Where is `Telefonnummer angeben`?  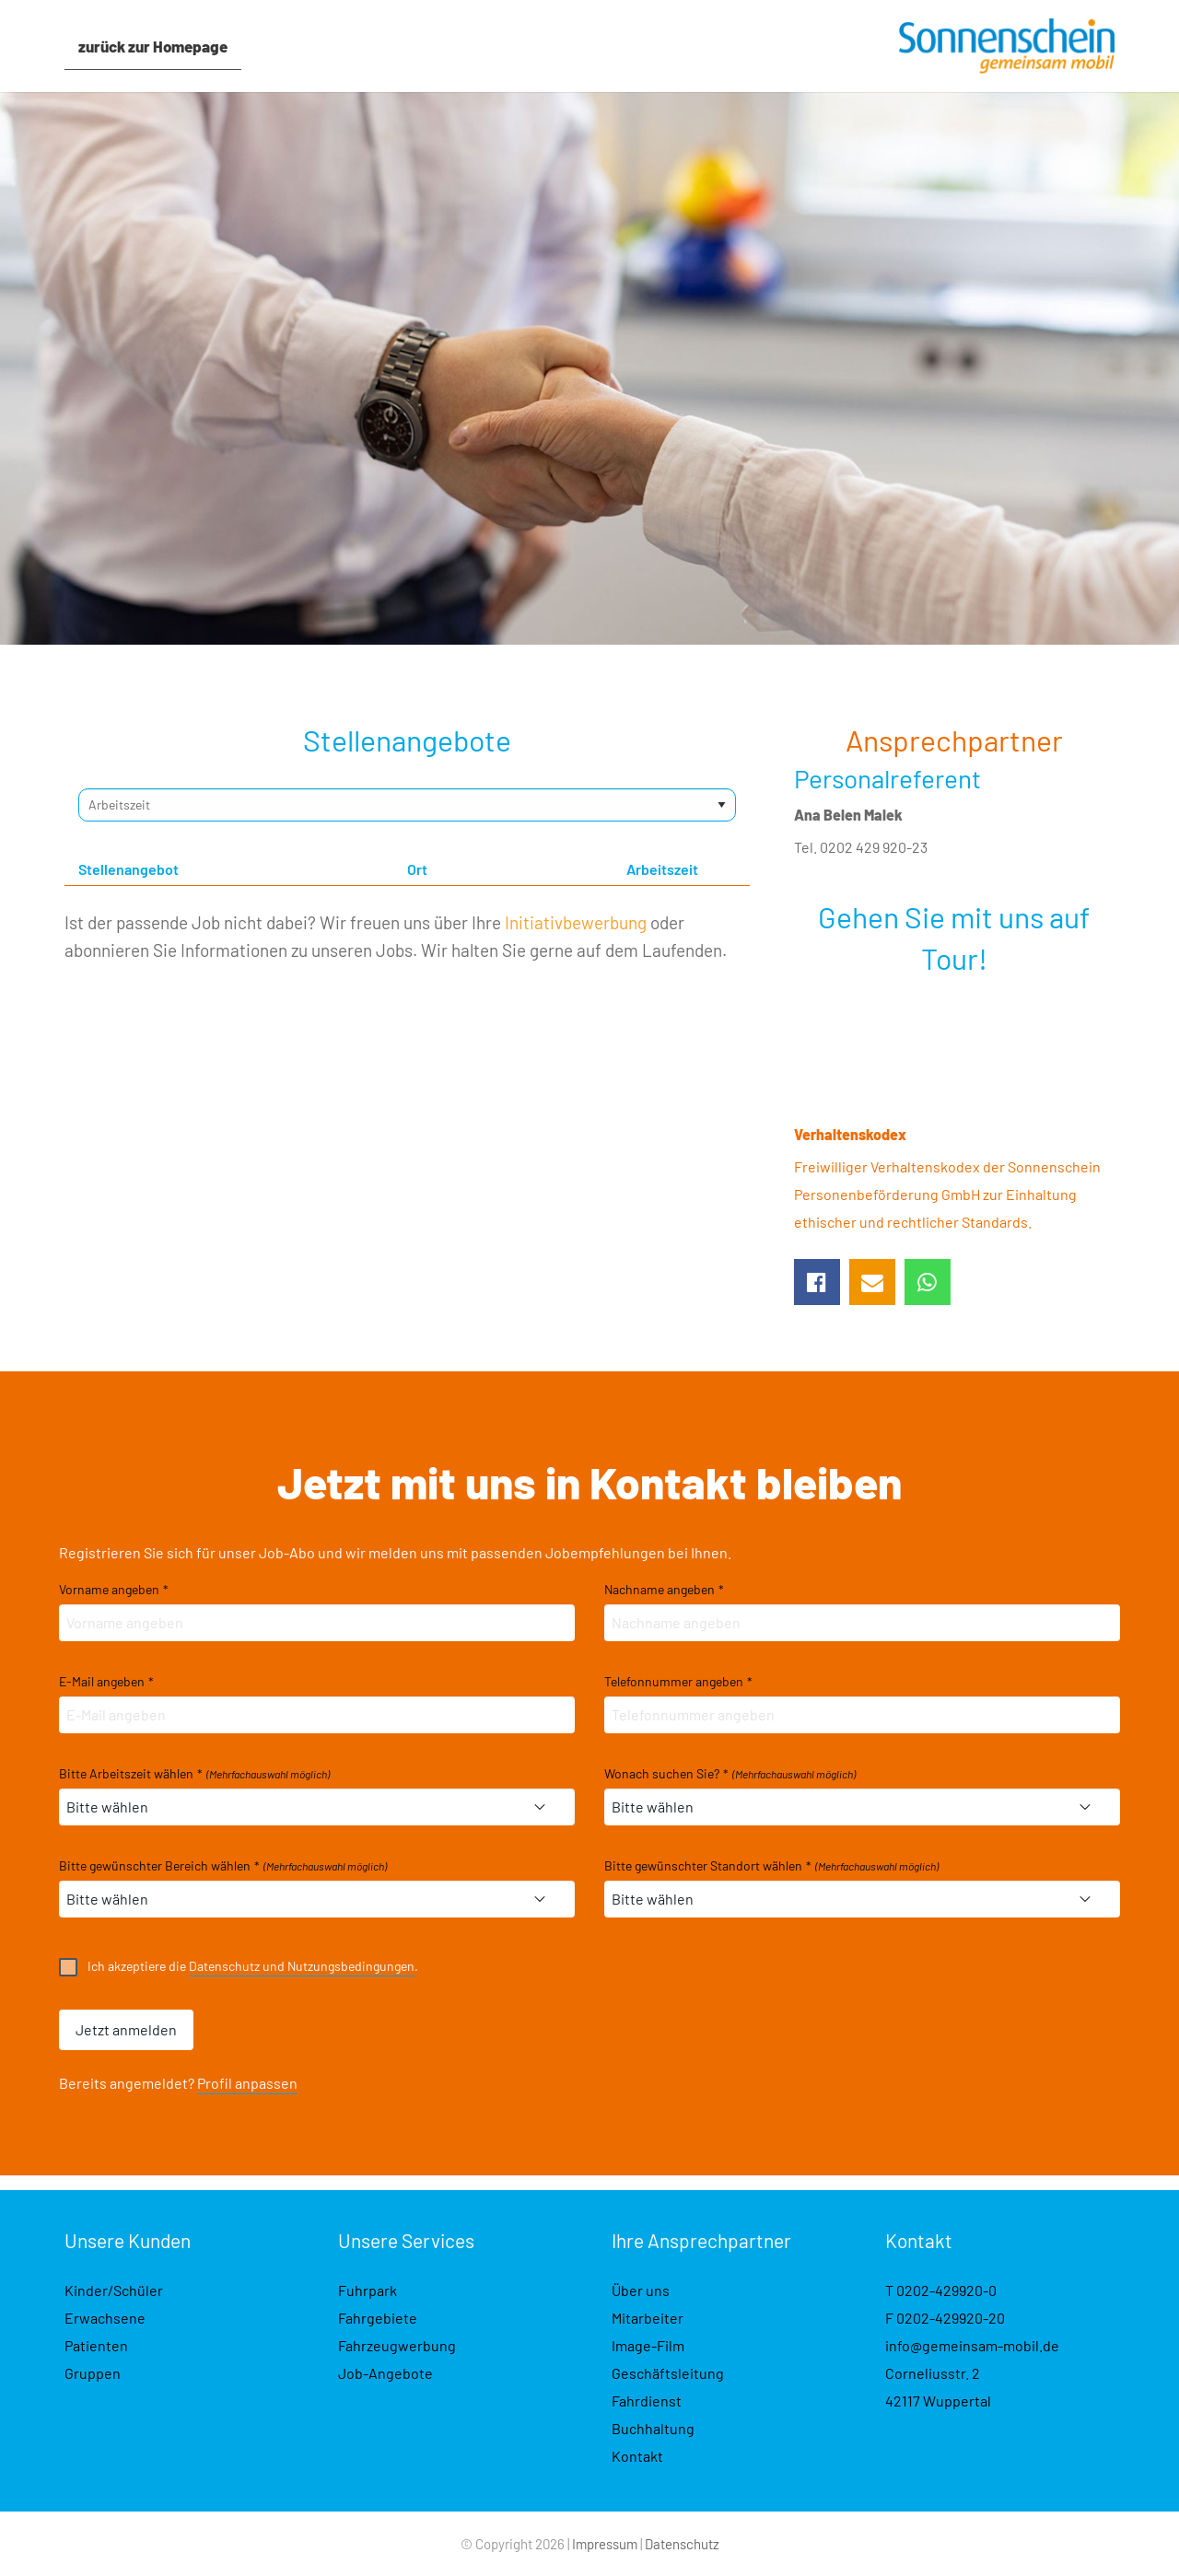 Telefonnummer angeben is located at coordinates (678, 1681).